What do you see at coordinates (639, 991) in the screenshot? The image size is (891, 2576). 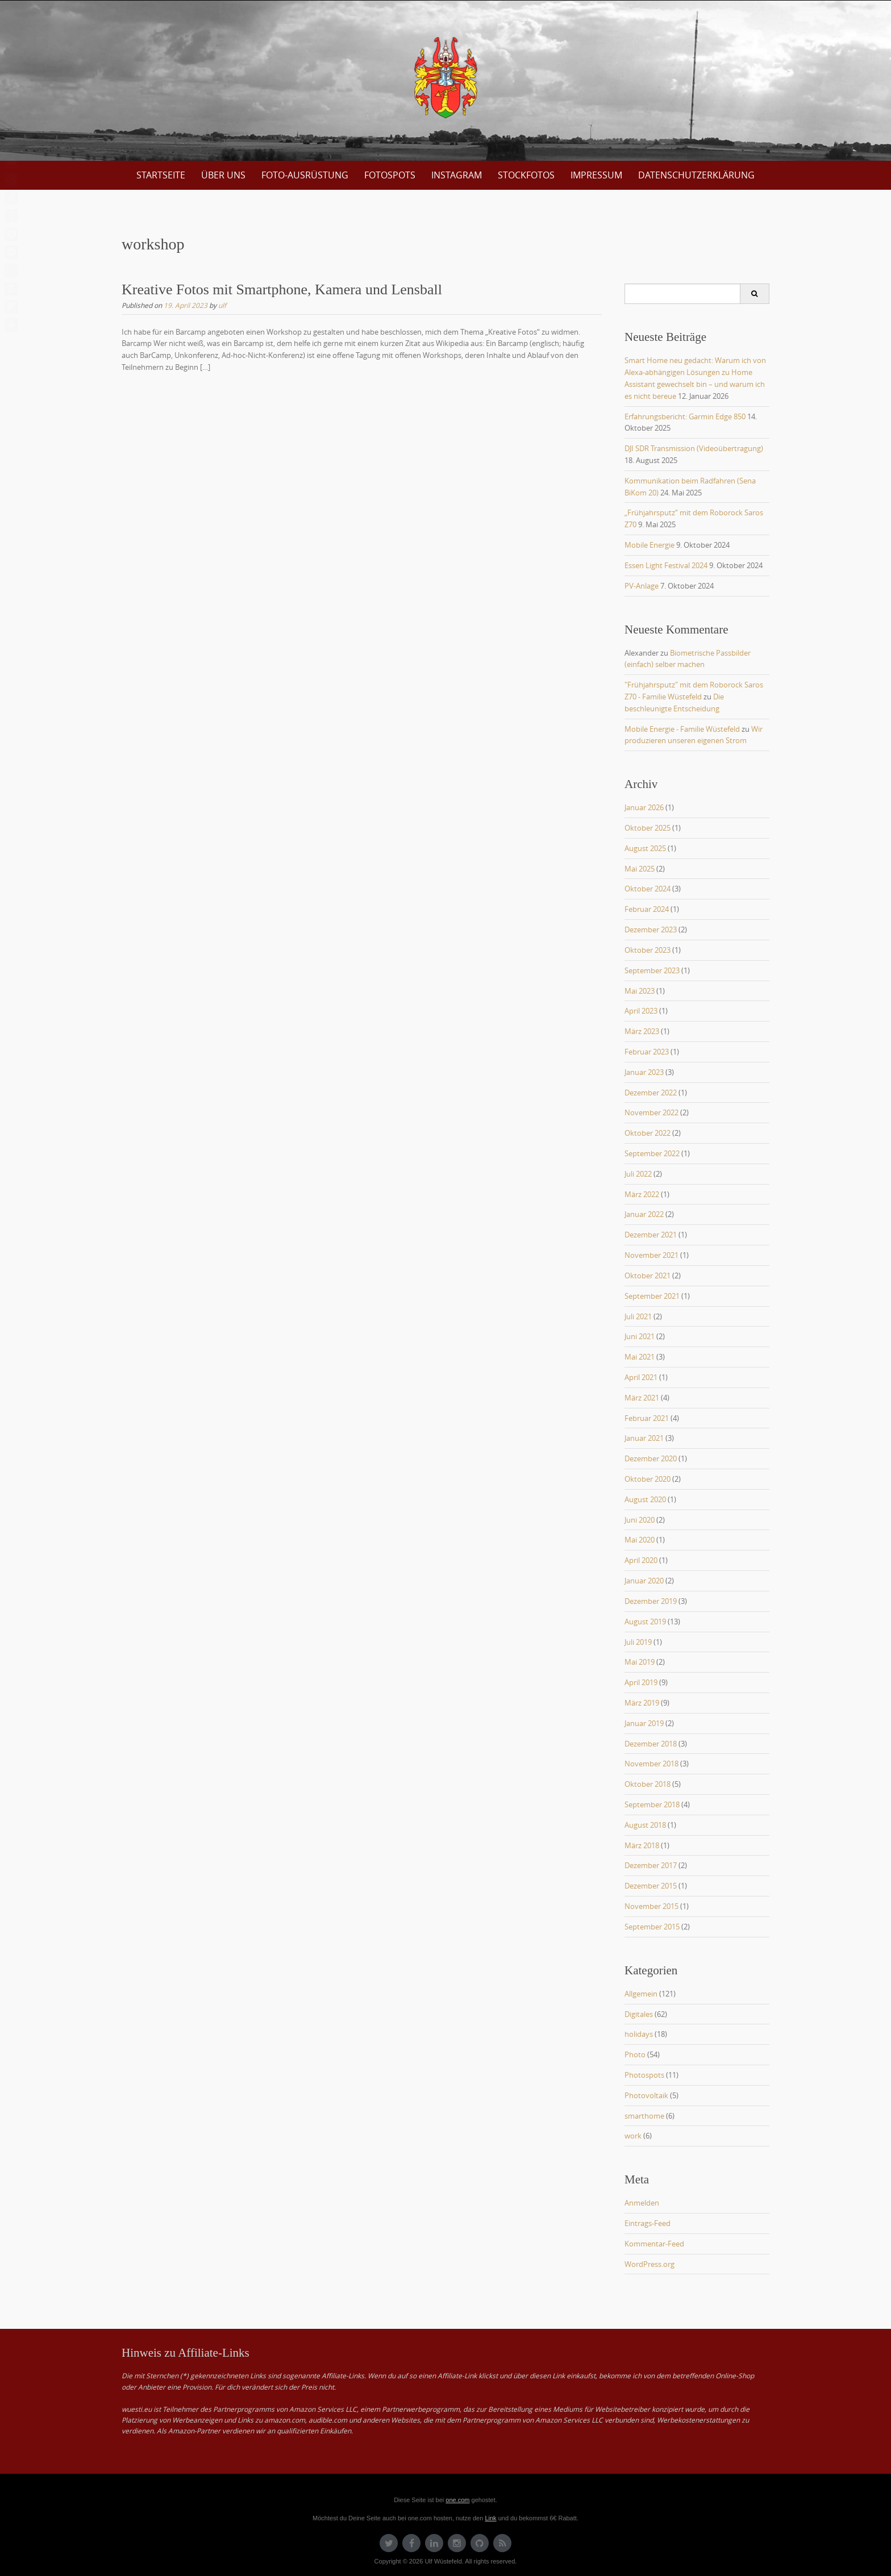 I see `Mai 2023` at bounding box center [639, 991].